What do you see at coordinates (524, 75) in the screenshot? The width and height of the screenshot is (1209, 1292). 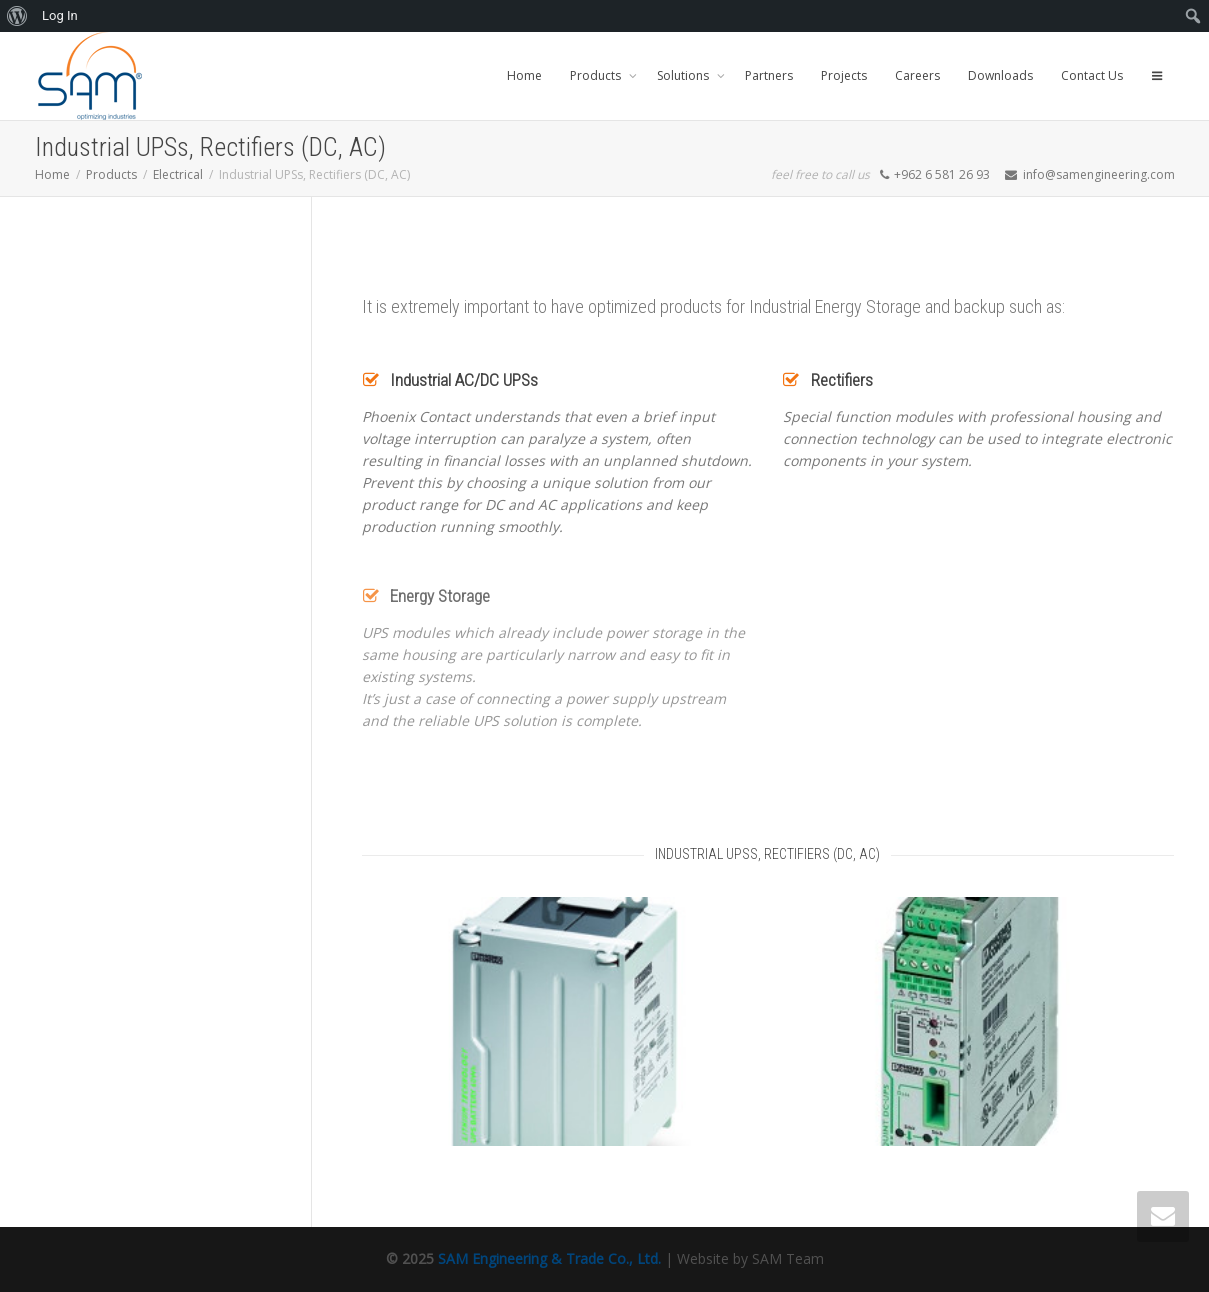 I see `Home` at bounding box center [524, 75].